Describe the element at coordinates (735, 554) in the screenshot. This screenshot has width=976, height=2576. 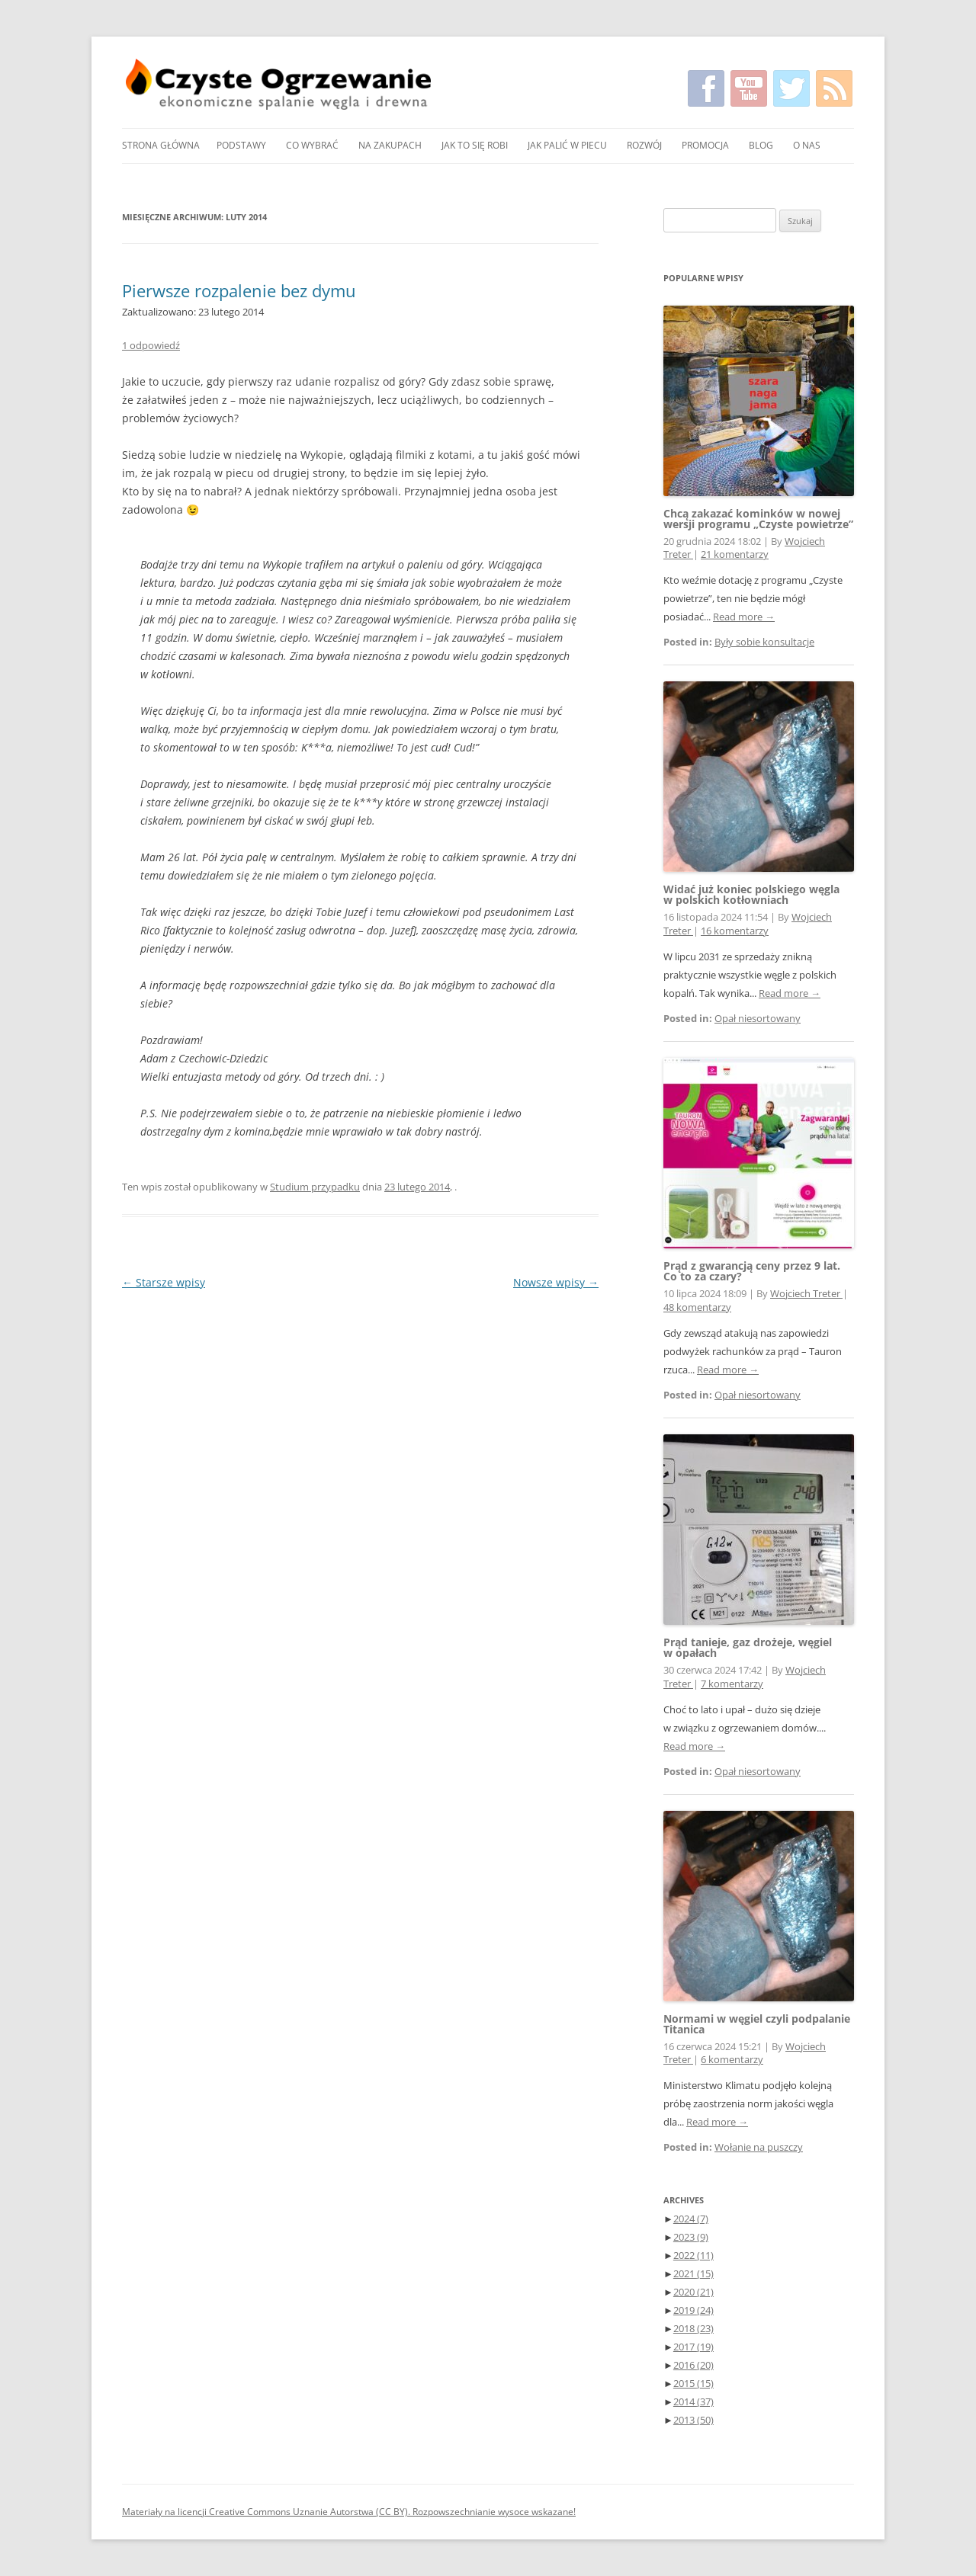
I see `21 komentarzy` at that location.